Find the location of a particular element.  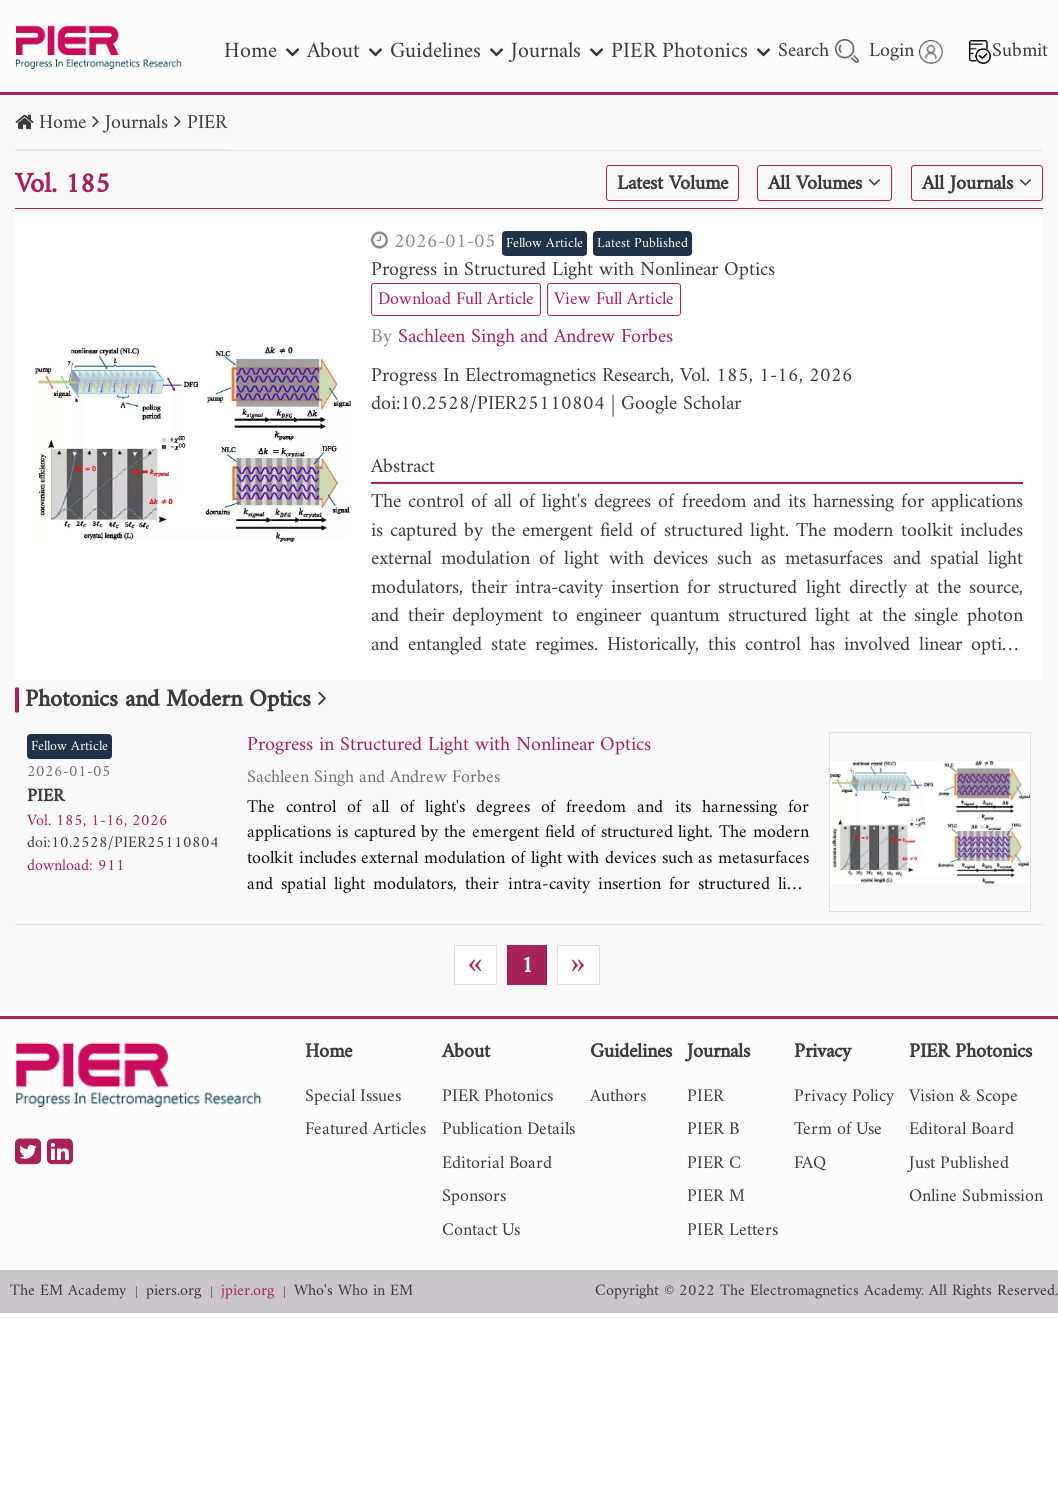

Just Published [nav] is located at coordinates (959, 1163).